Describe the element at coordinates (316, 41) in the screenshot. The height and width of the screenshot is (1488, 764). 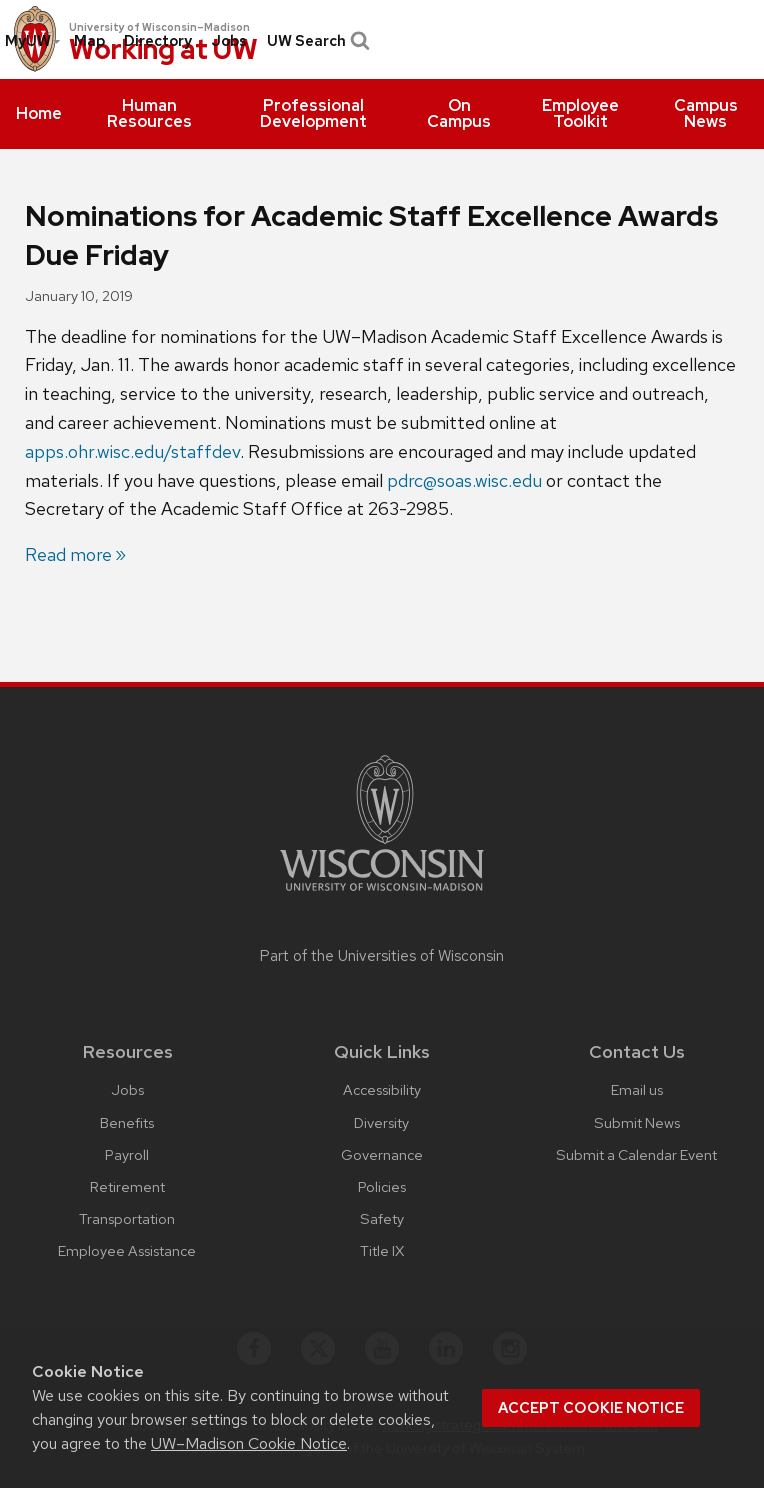
I see `UW Search` at that location.